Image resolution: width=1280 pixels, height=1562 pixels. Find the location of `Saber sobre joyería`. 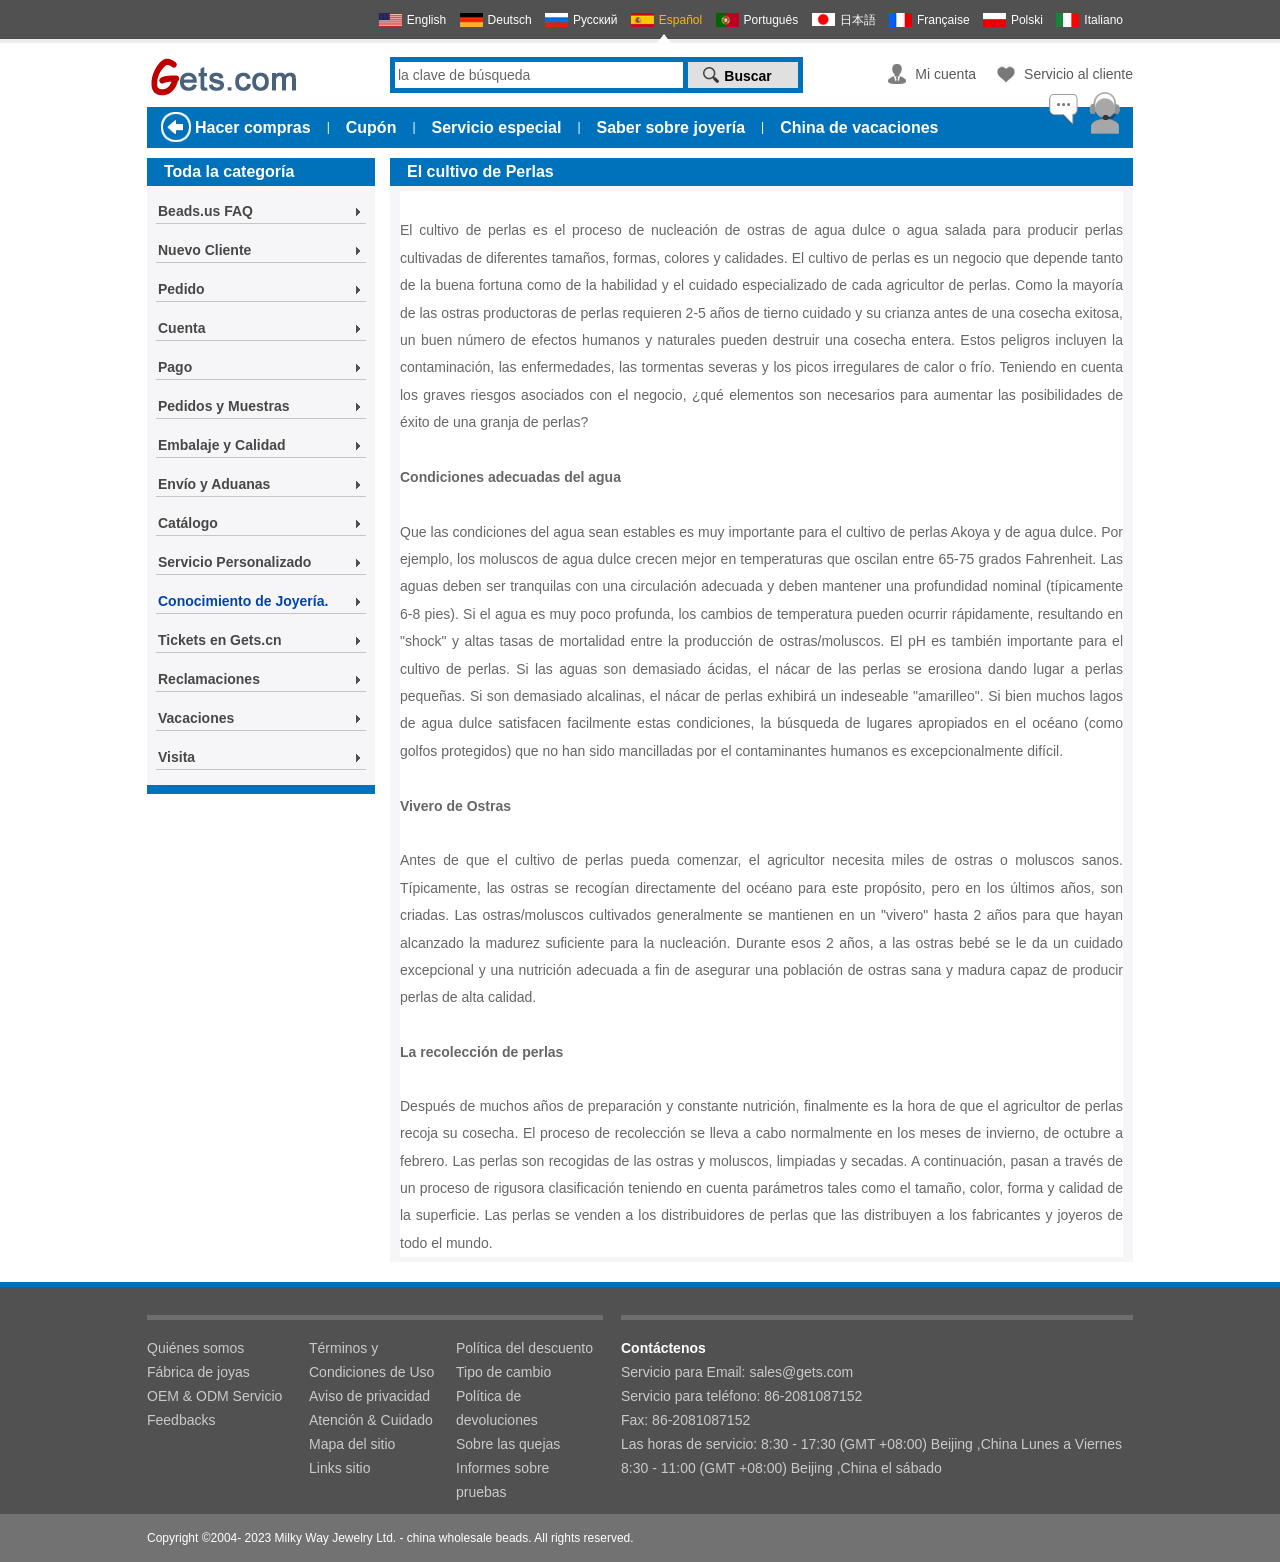

Saber sobre joyería is located at coordinates (671, 127).